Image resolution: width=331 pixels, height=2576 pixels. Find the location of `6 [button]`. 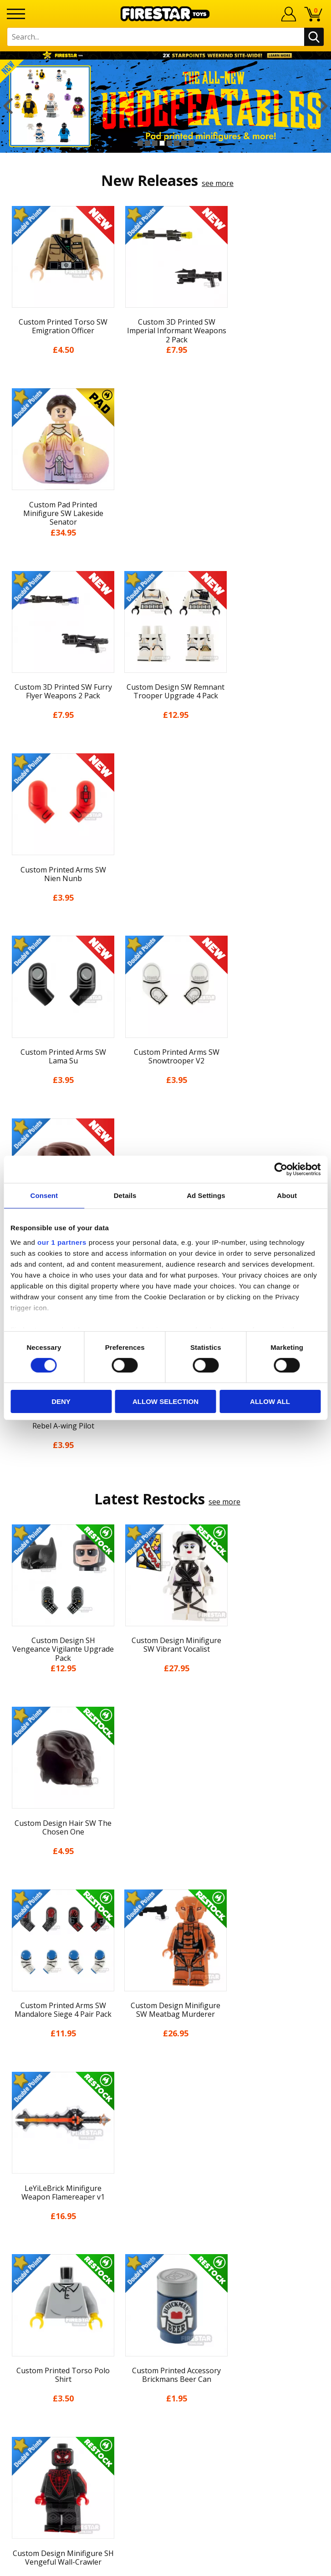

6 [button] is located at coordinates (176, 143).